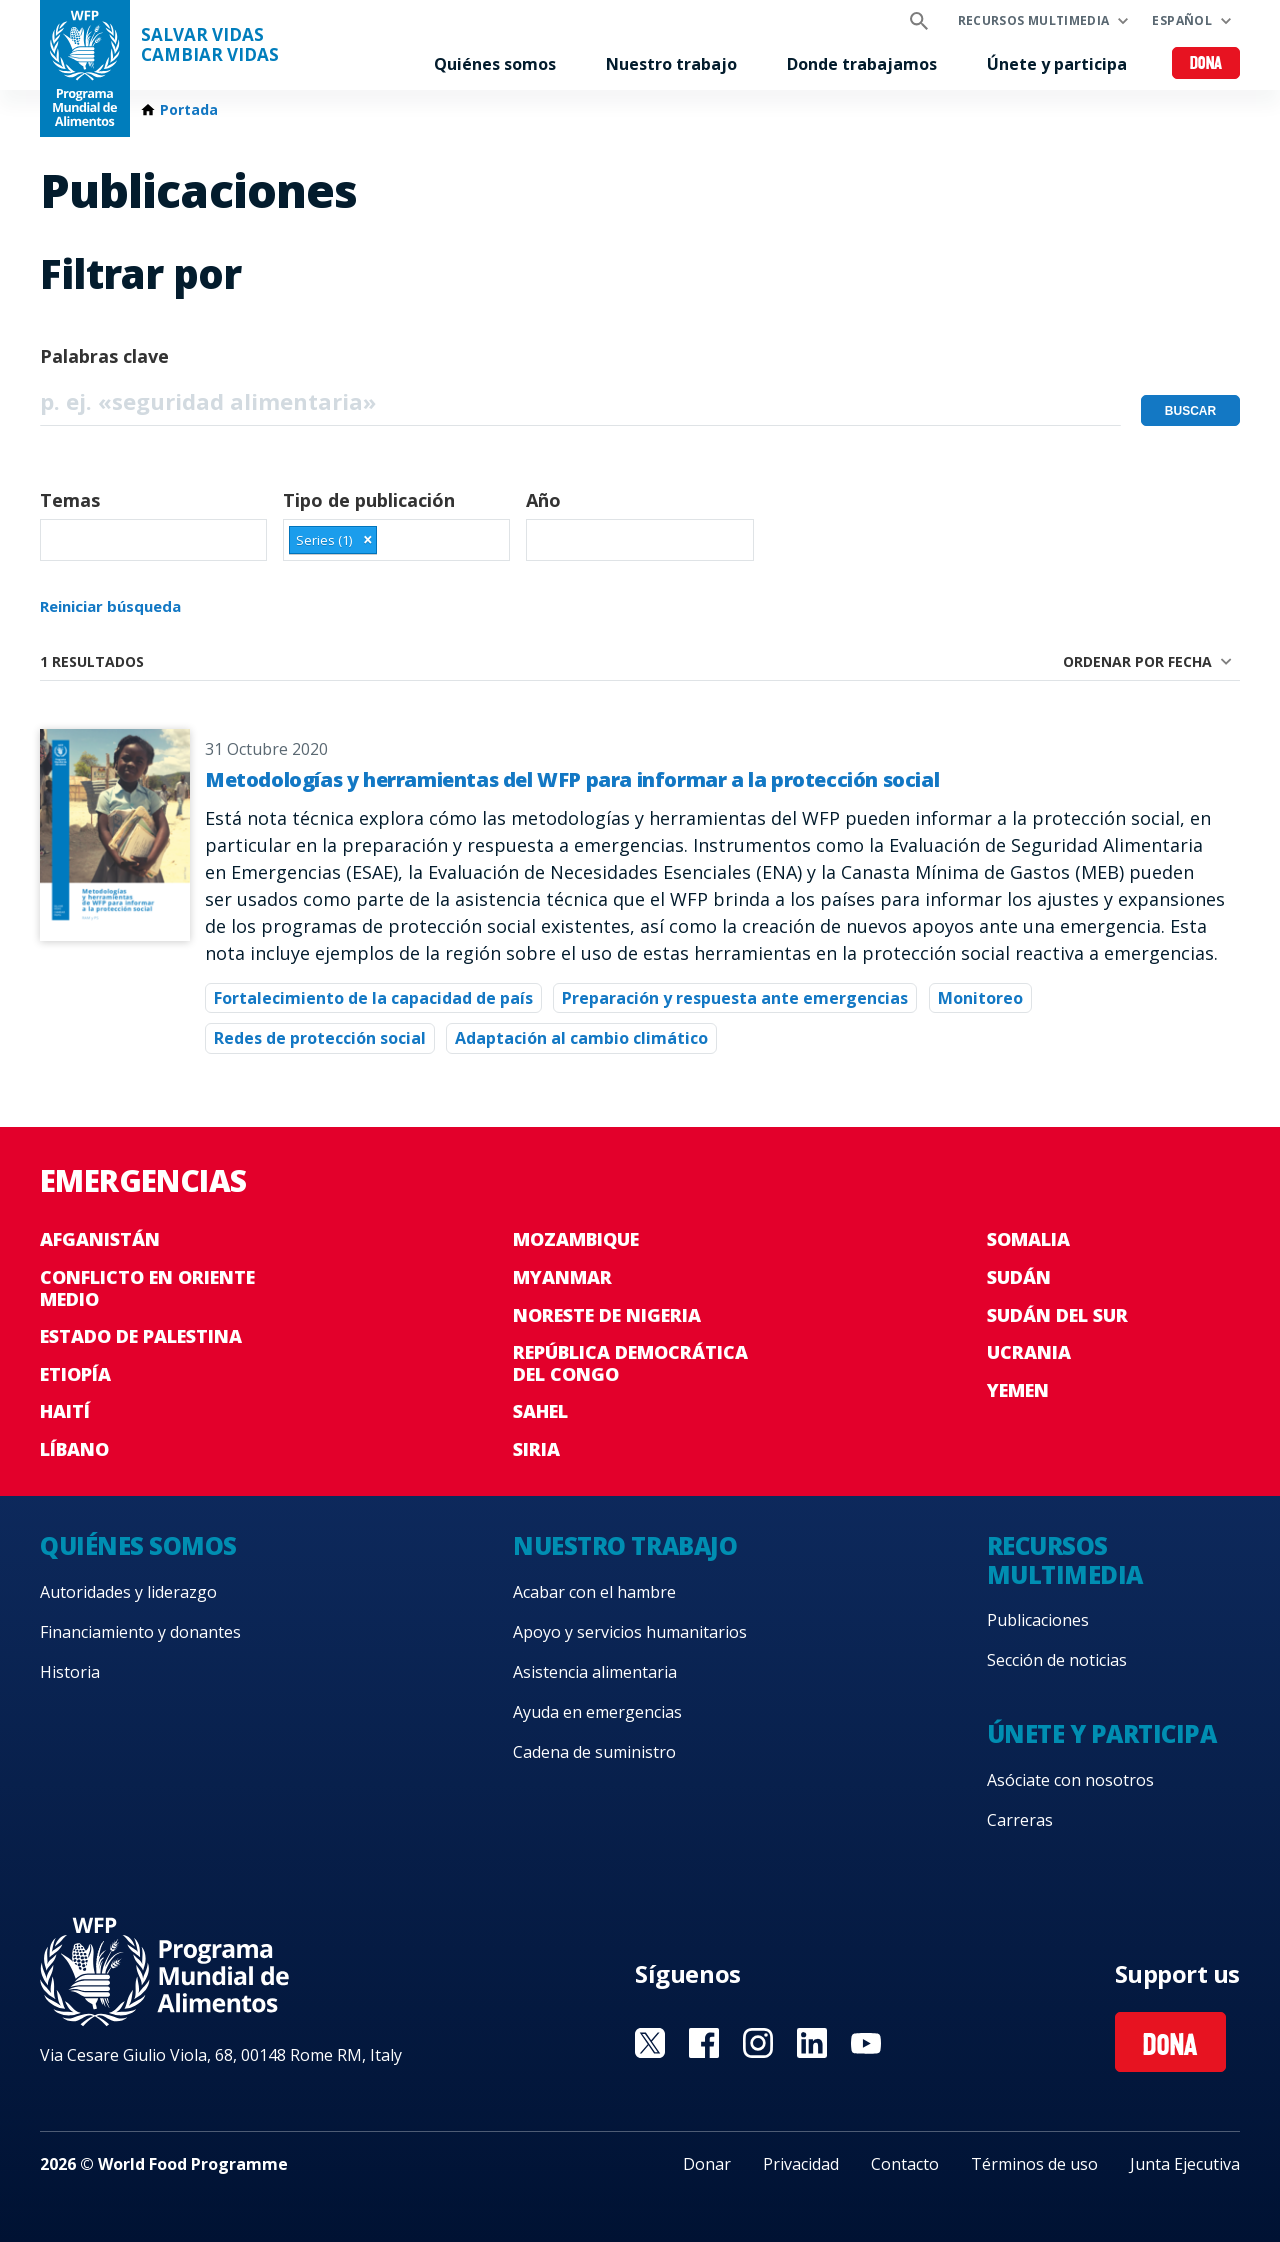  What do you see at coordinates (572, 779) in the screenshot?
I see `Metodologías y herramientas del WFP para informar a la protección social` at bounding box center [572, 779].